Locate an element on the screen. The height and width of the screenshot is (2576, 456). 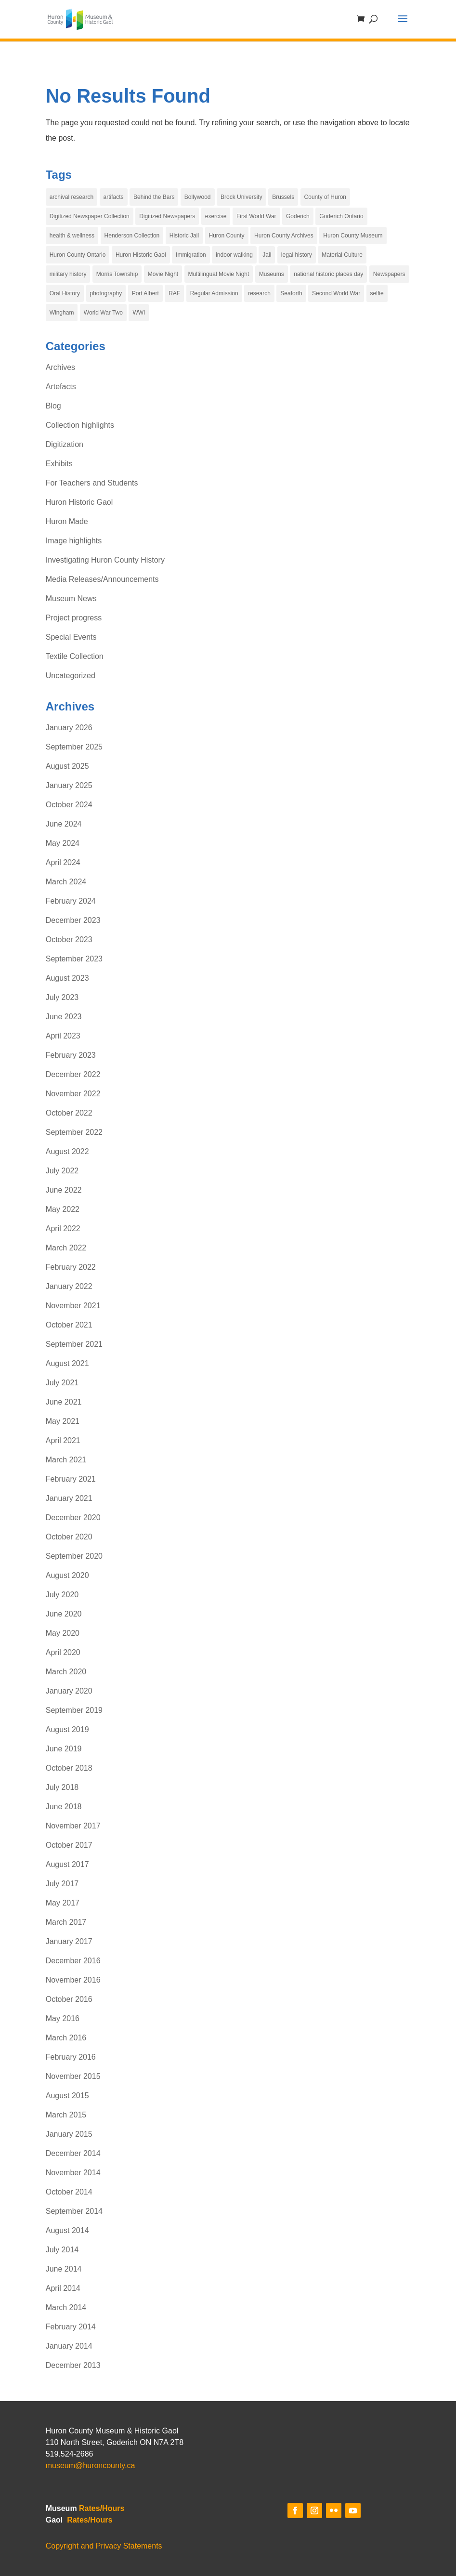
September 2023 is located at coordinates (74, 959).